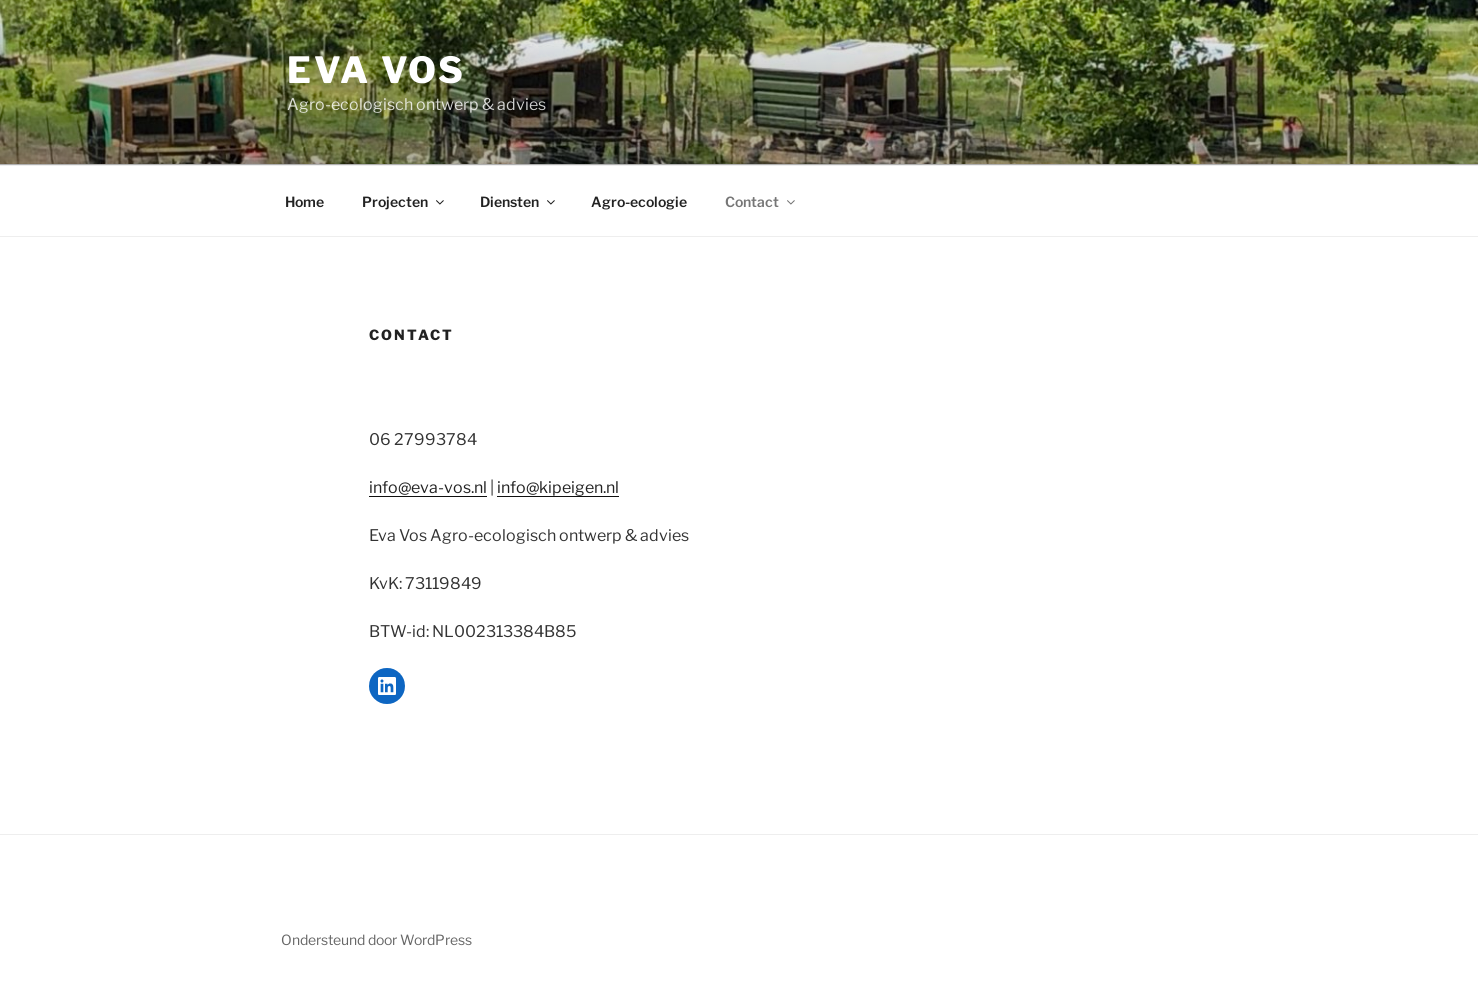  What do you see at coordinates (404, 201) in the screenshot?
I see `Projecten` at bounding box center [404, 201].